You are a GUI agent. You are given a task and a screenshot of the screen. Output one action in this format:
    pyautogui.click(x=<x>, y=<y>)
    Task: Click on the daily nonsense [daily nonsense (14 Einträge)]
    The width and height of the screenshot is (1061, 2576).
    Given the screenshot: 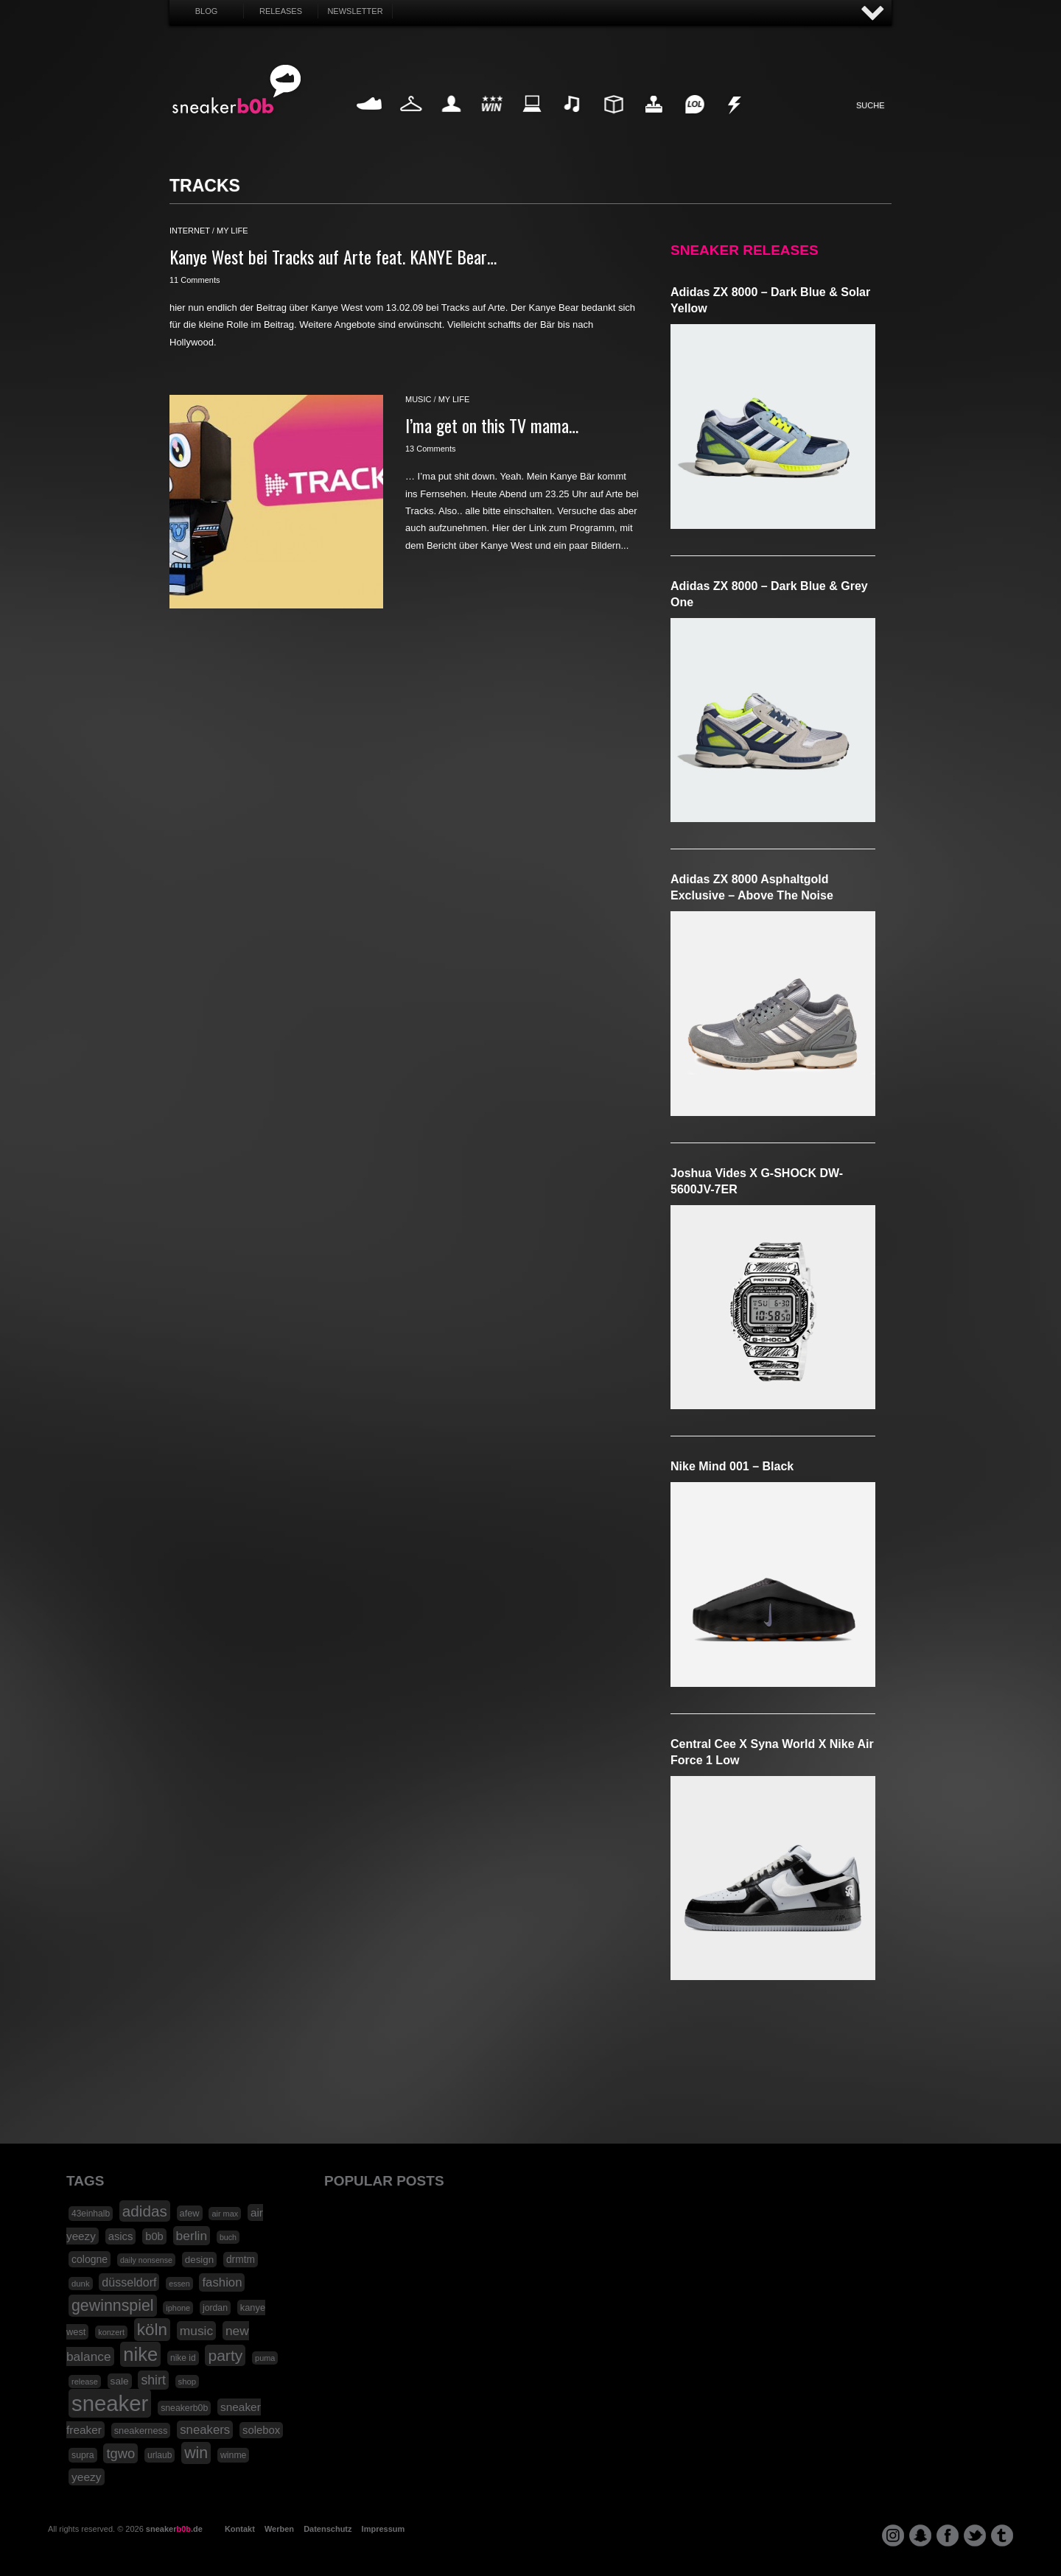 What is the action you would take?
    pyautogui.click(x=146, y=2260)
    